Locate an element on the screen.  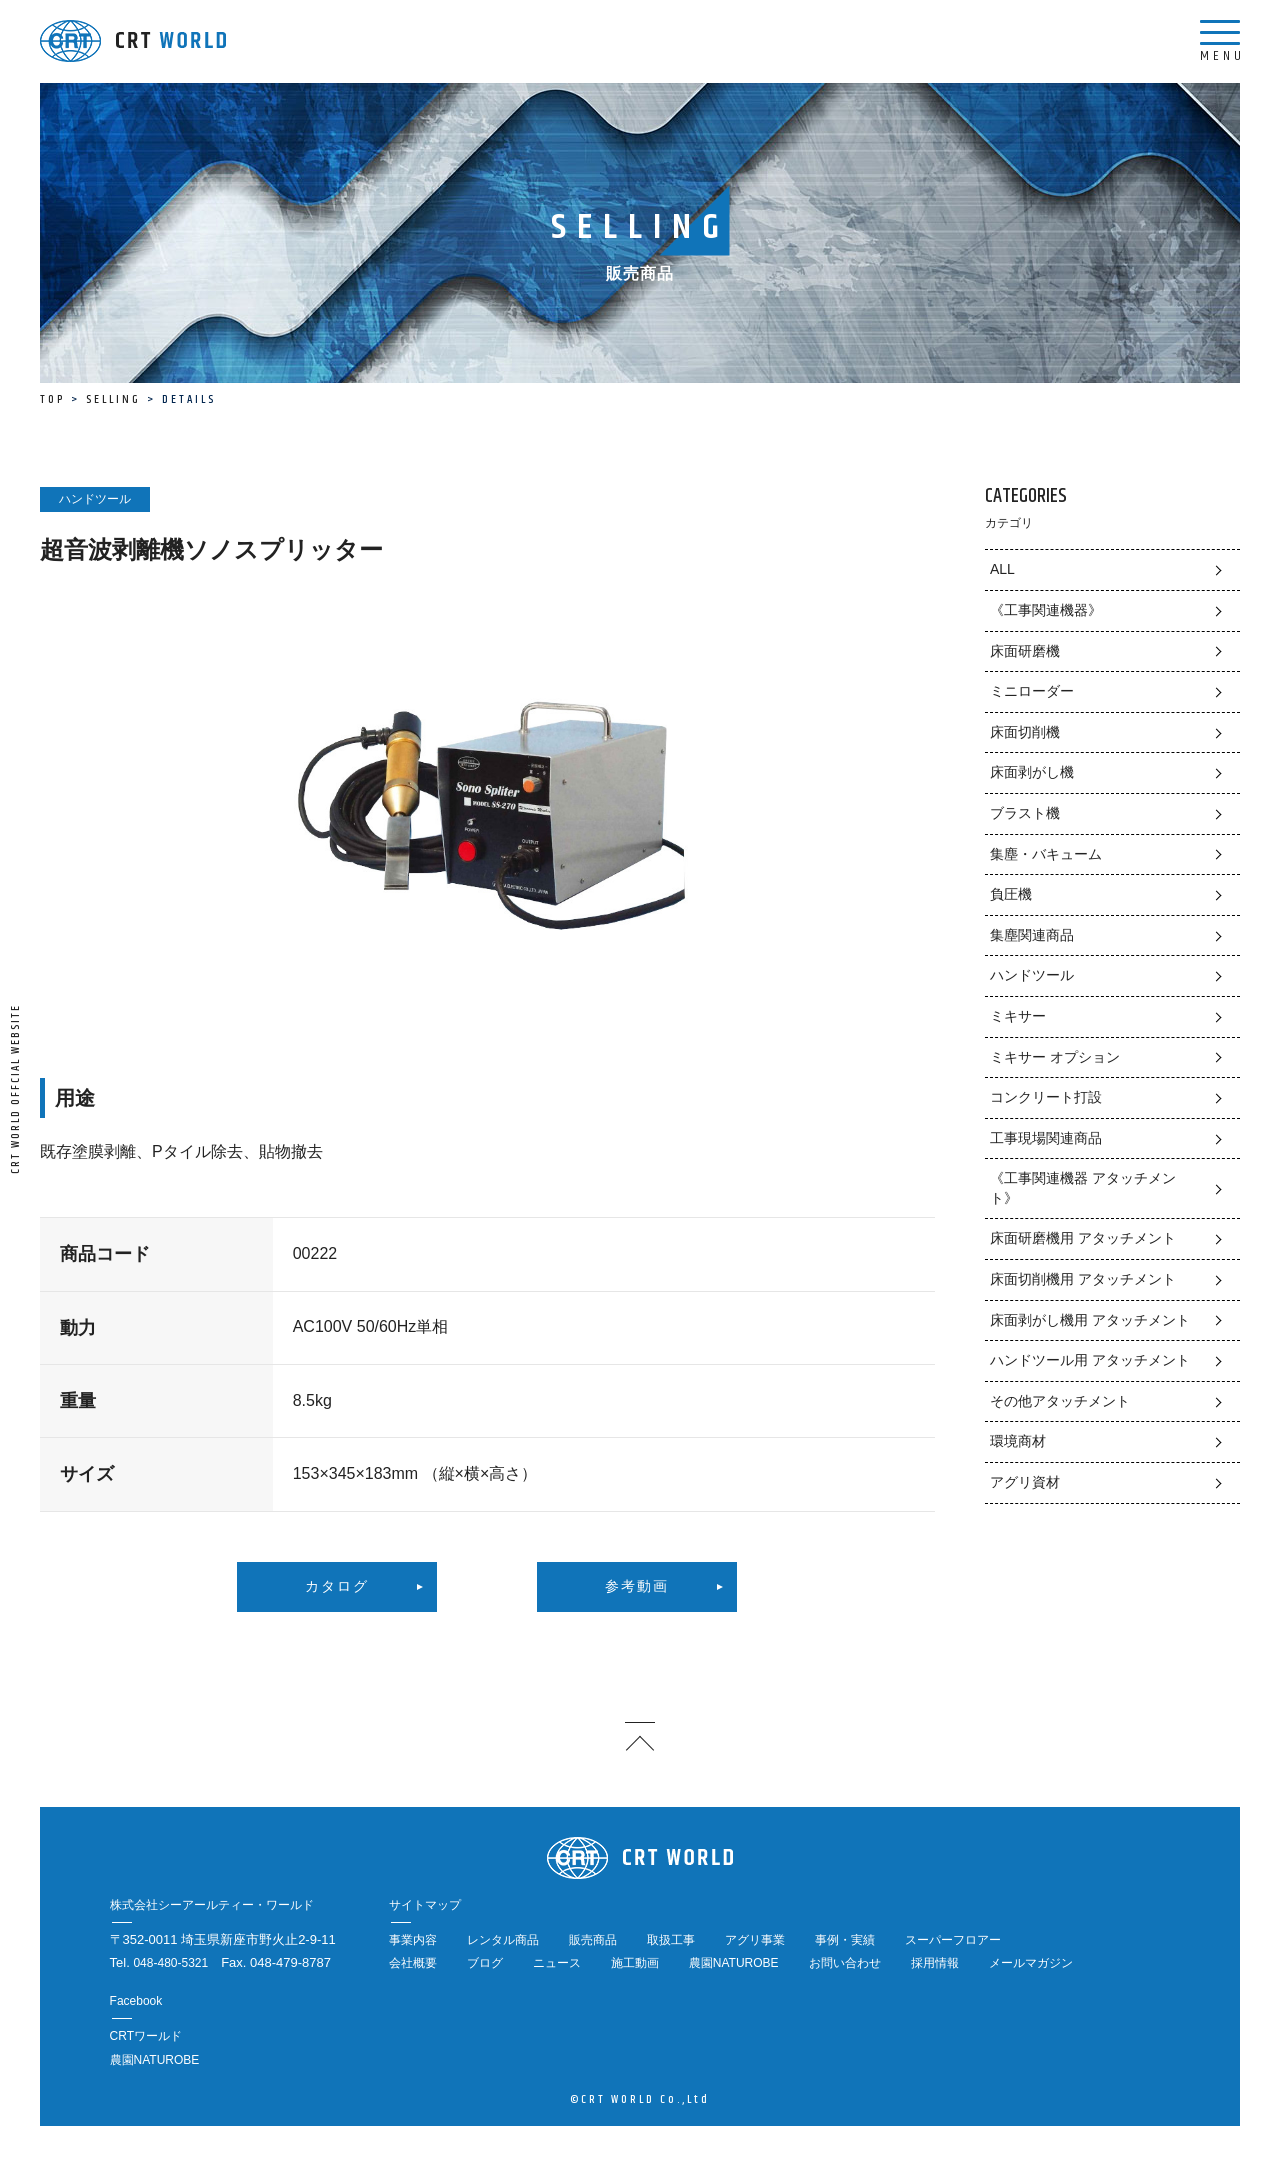
集塵関連商品 is located at coordinates (1032, 935).